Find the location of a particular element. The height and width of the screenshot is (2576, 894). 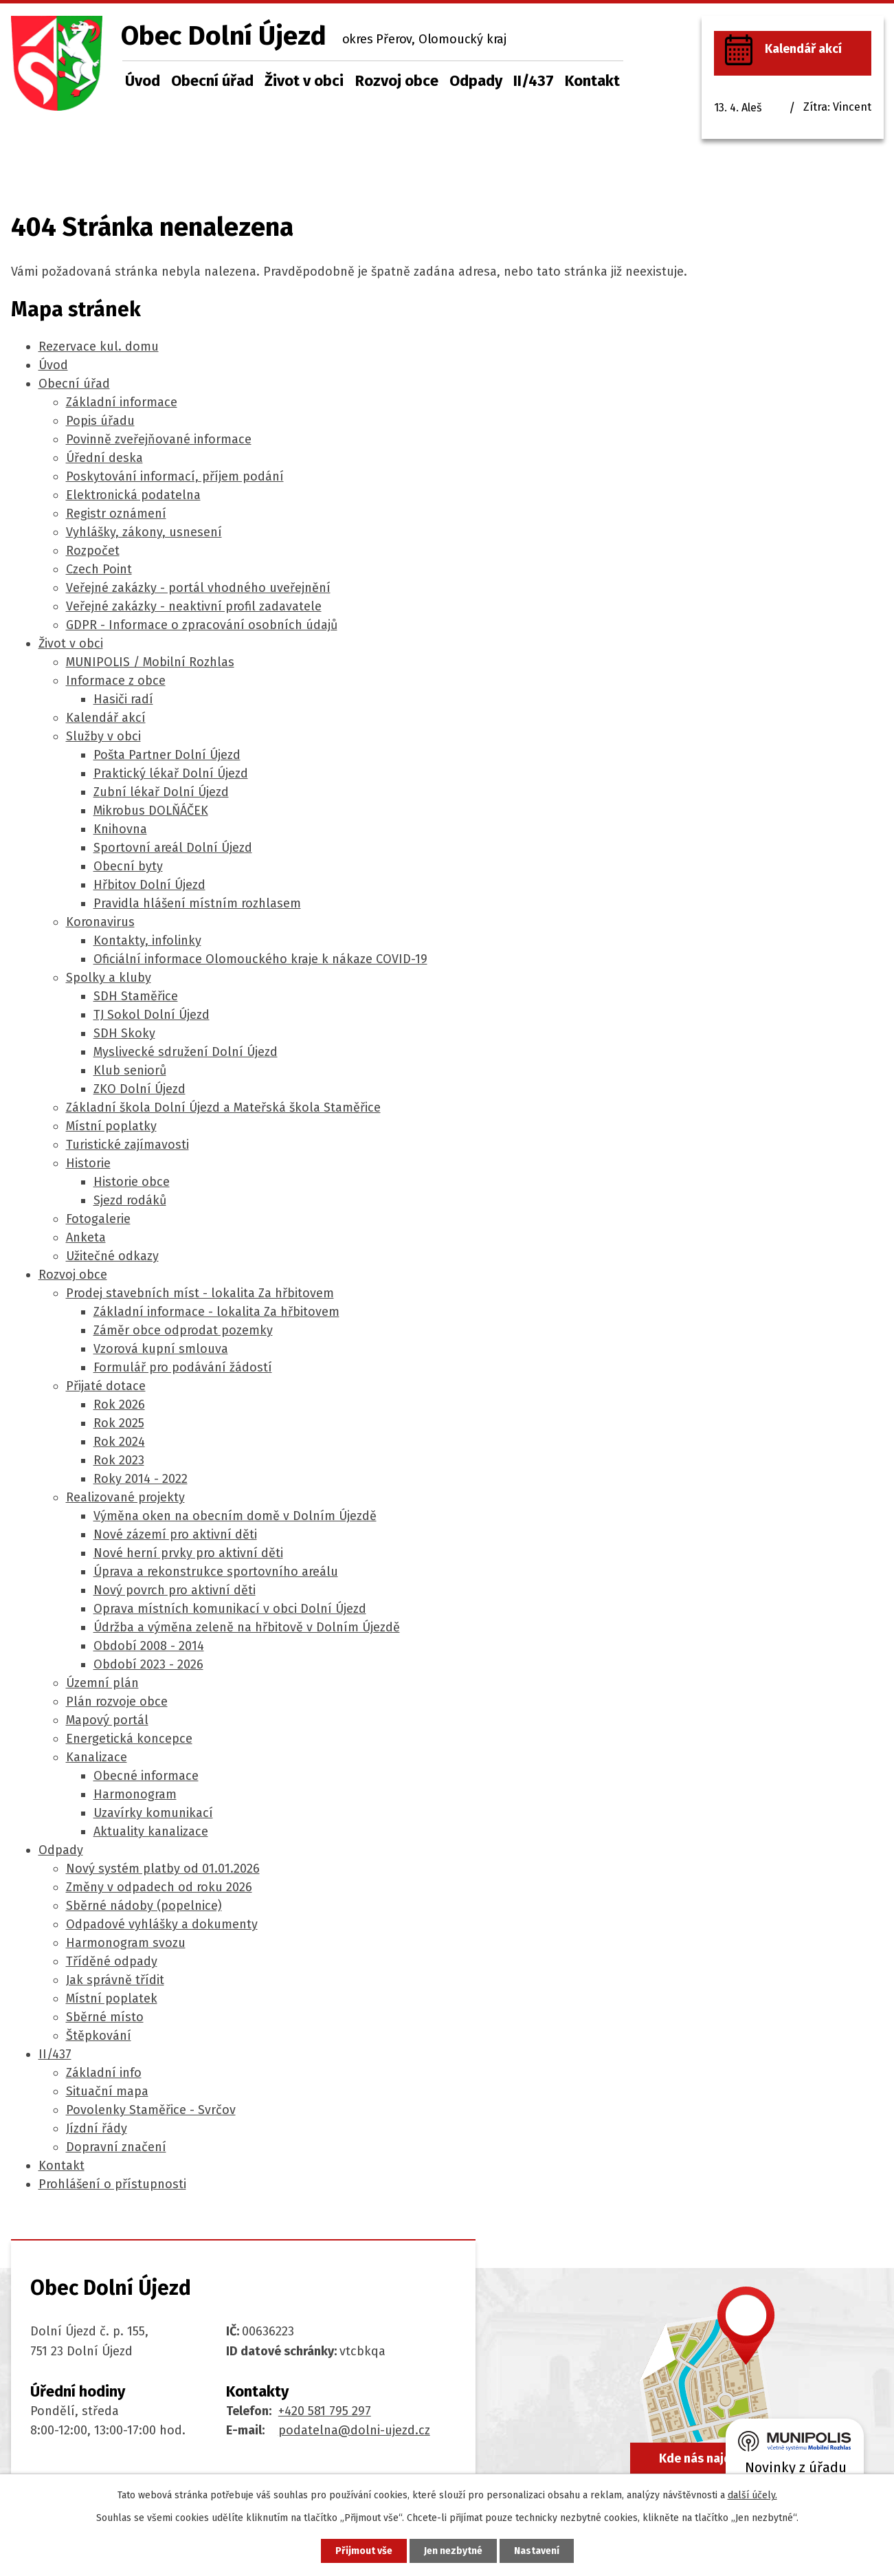

Harmonogram svozu is located at coordinates (126, 1942).